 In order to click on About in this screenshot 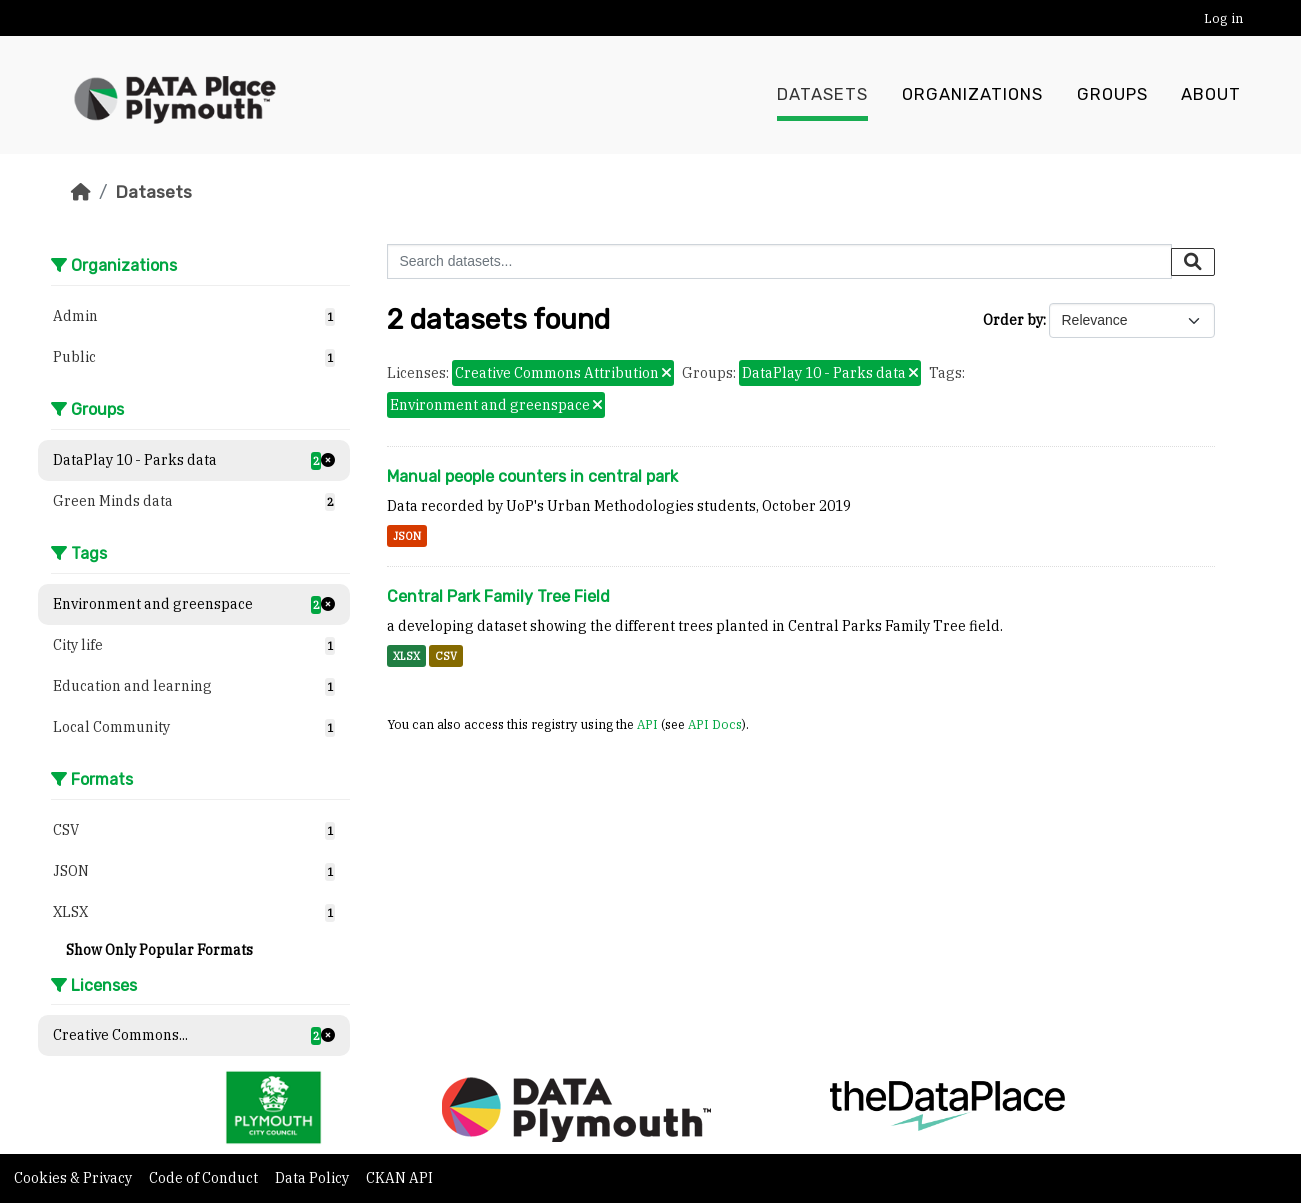, I will do `click(1211, 95)`.